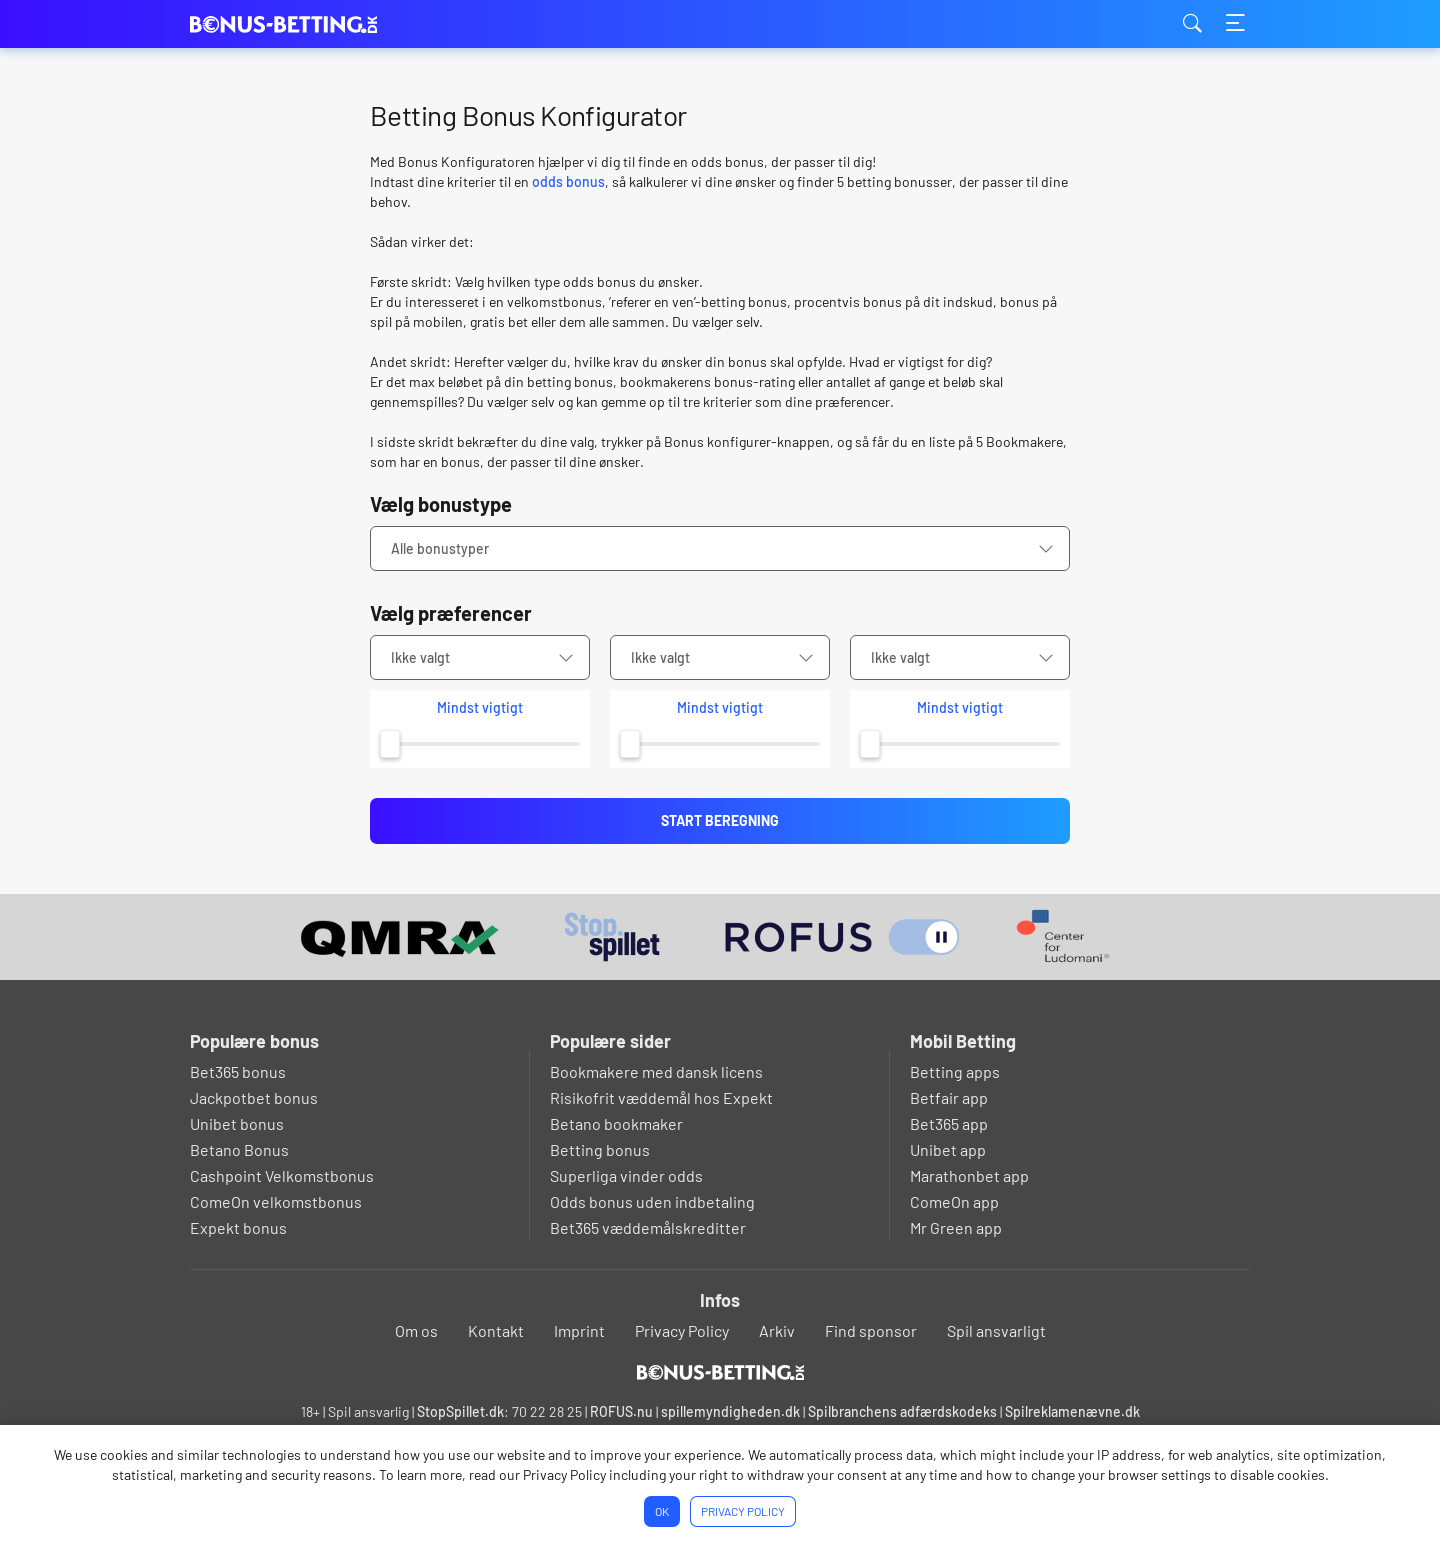 Image resolution: width=1440 pixels, height=1552 pixels. What do you see at coordinates (652, 1201) in the screenshot?
I see `Odds bonus uden indbetaling` at bounding box center [652, 1201].